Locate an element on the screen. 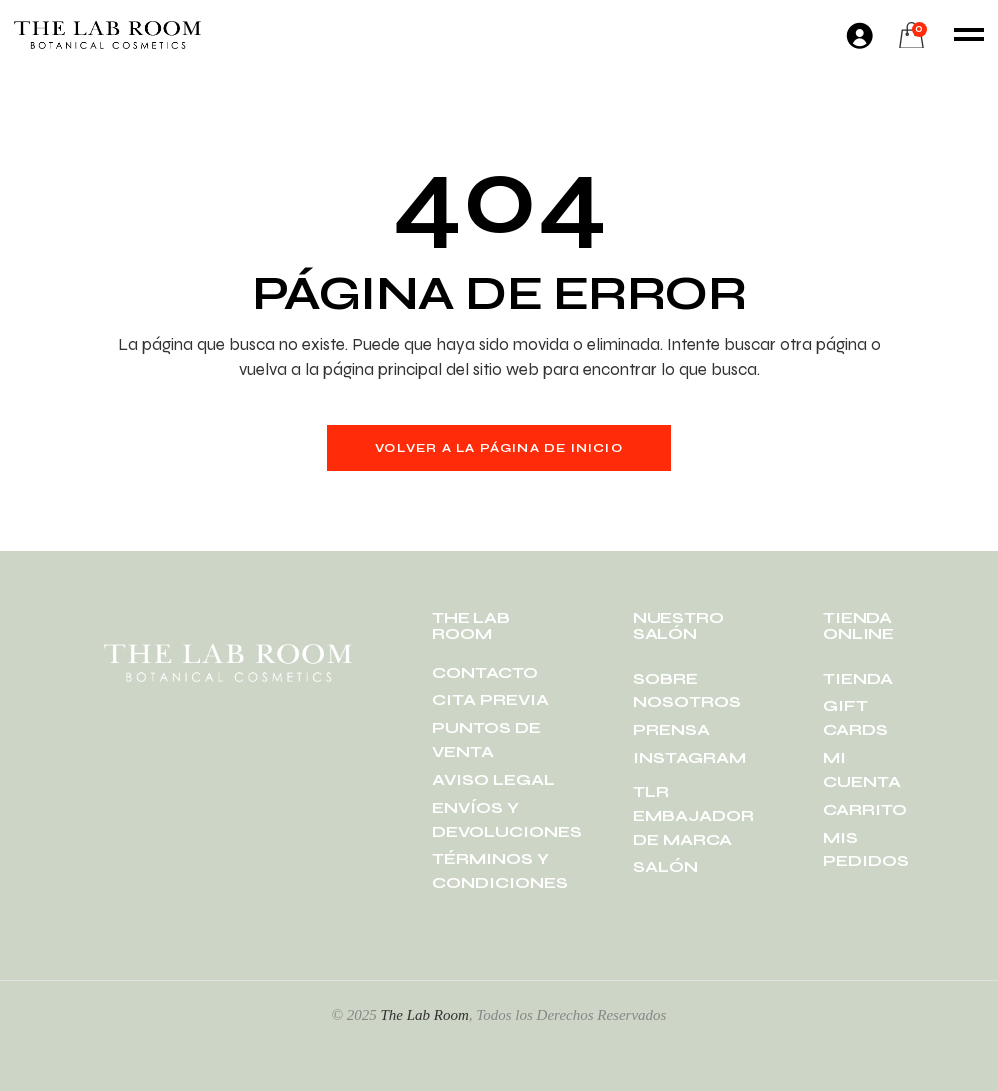  The Lab Room is located at coordinates (424, 1015).